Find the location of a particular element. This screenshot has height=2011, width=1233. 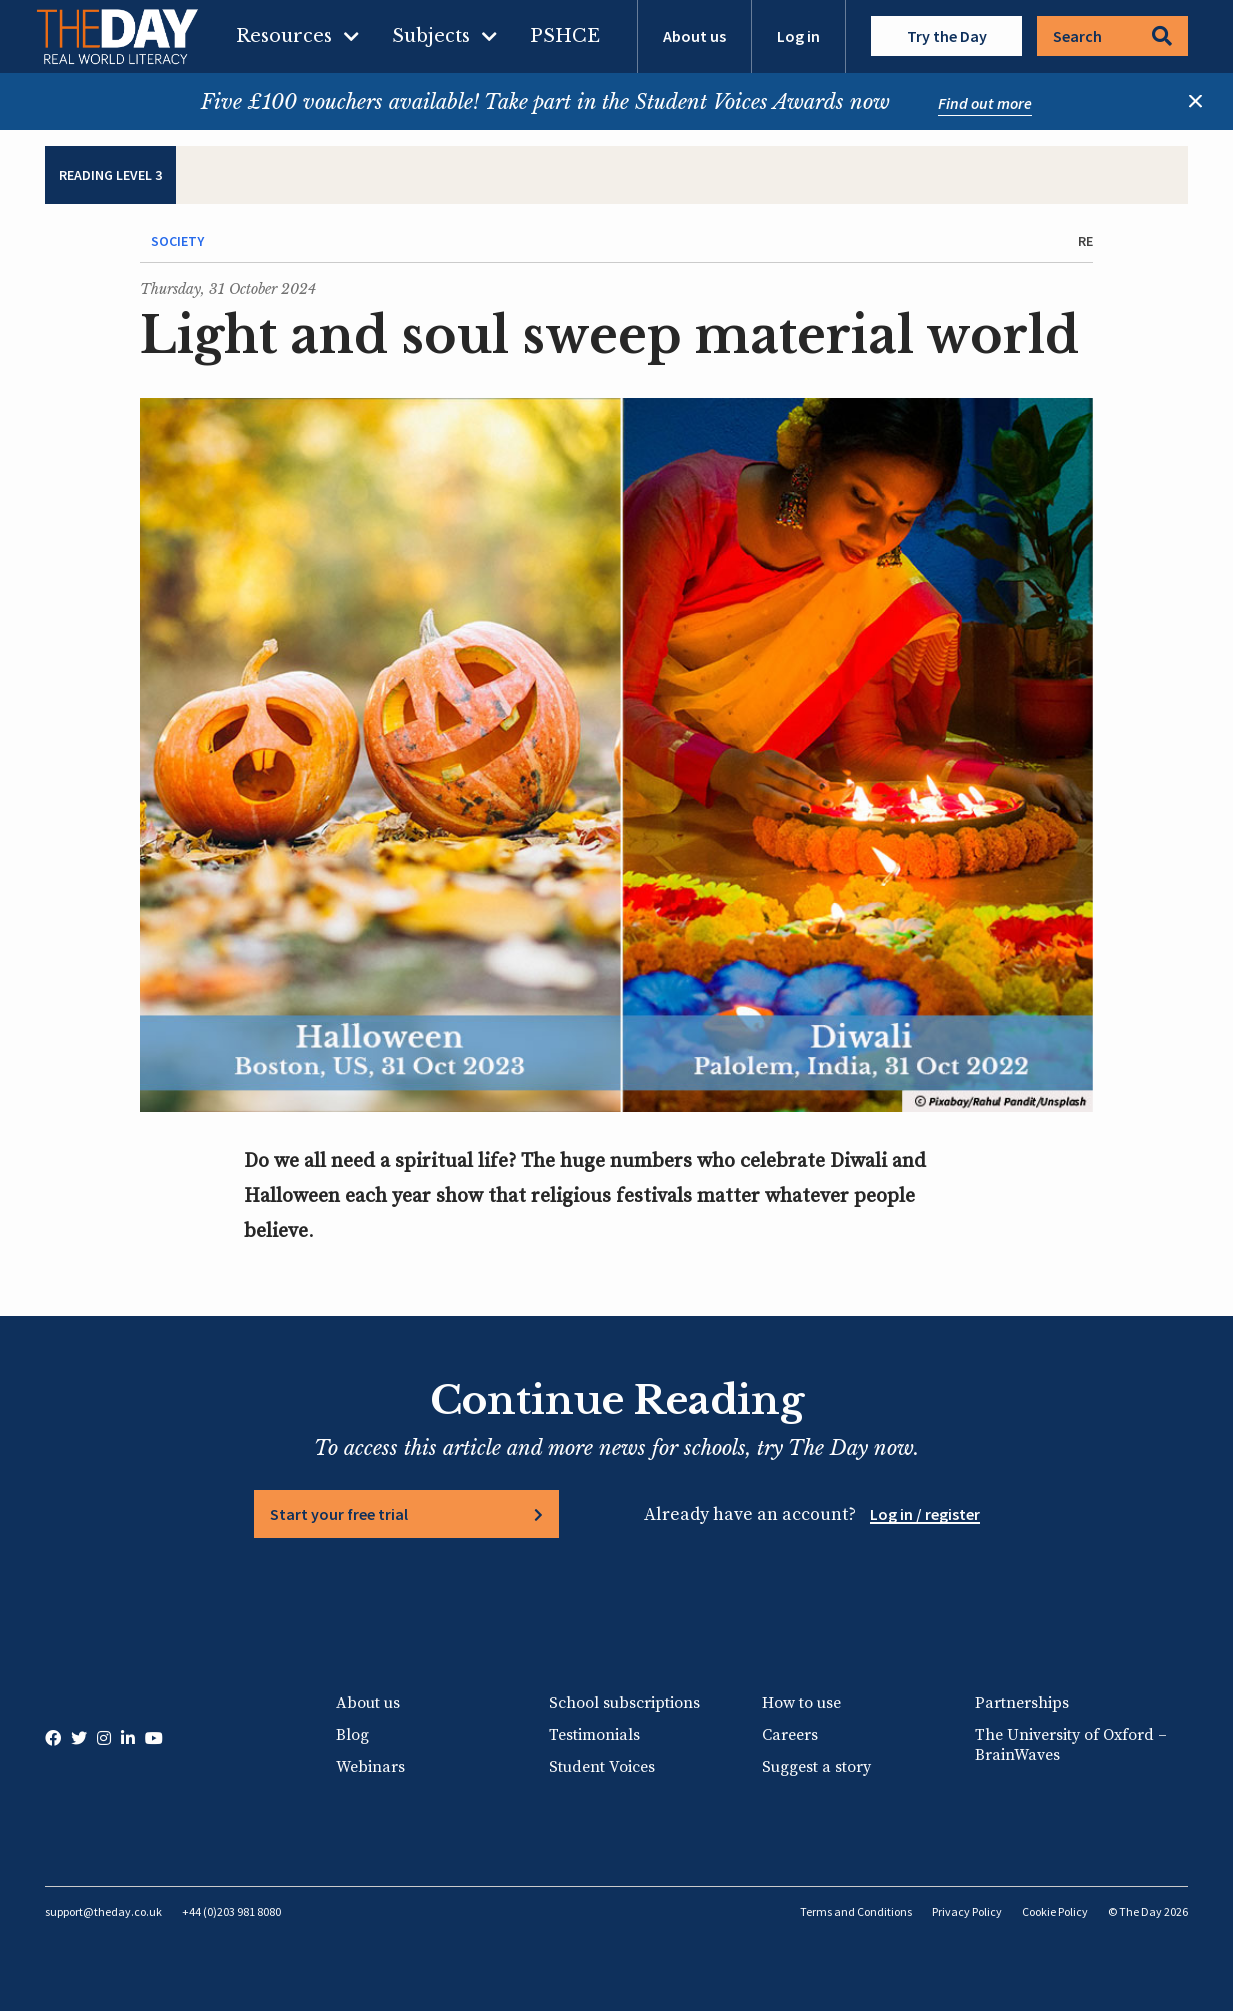

Blog is located at coordinates (352, 1735).